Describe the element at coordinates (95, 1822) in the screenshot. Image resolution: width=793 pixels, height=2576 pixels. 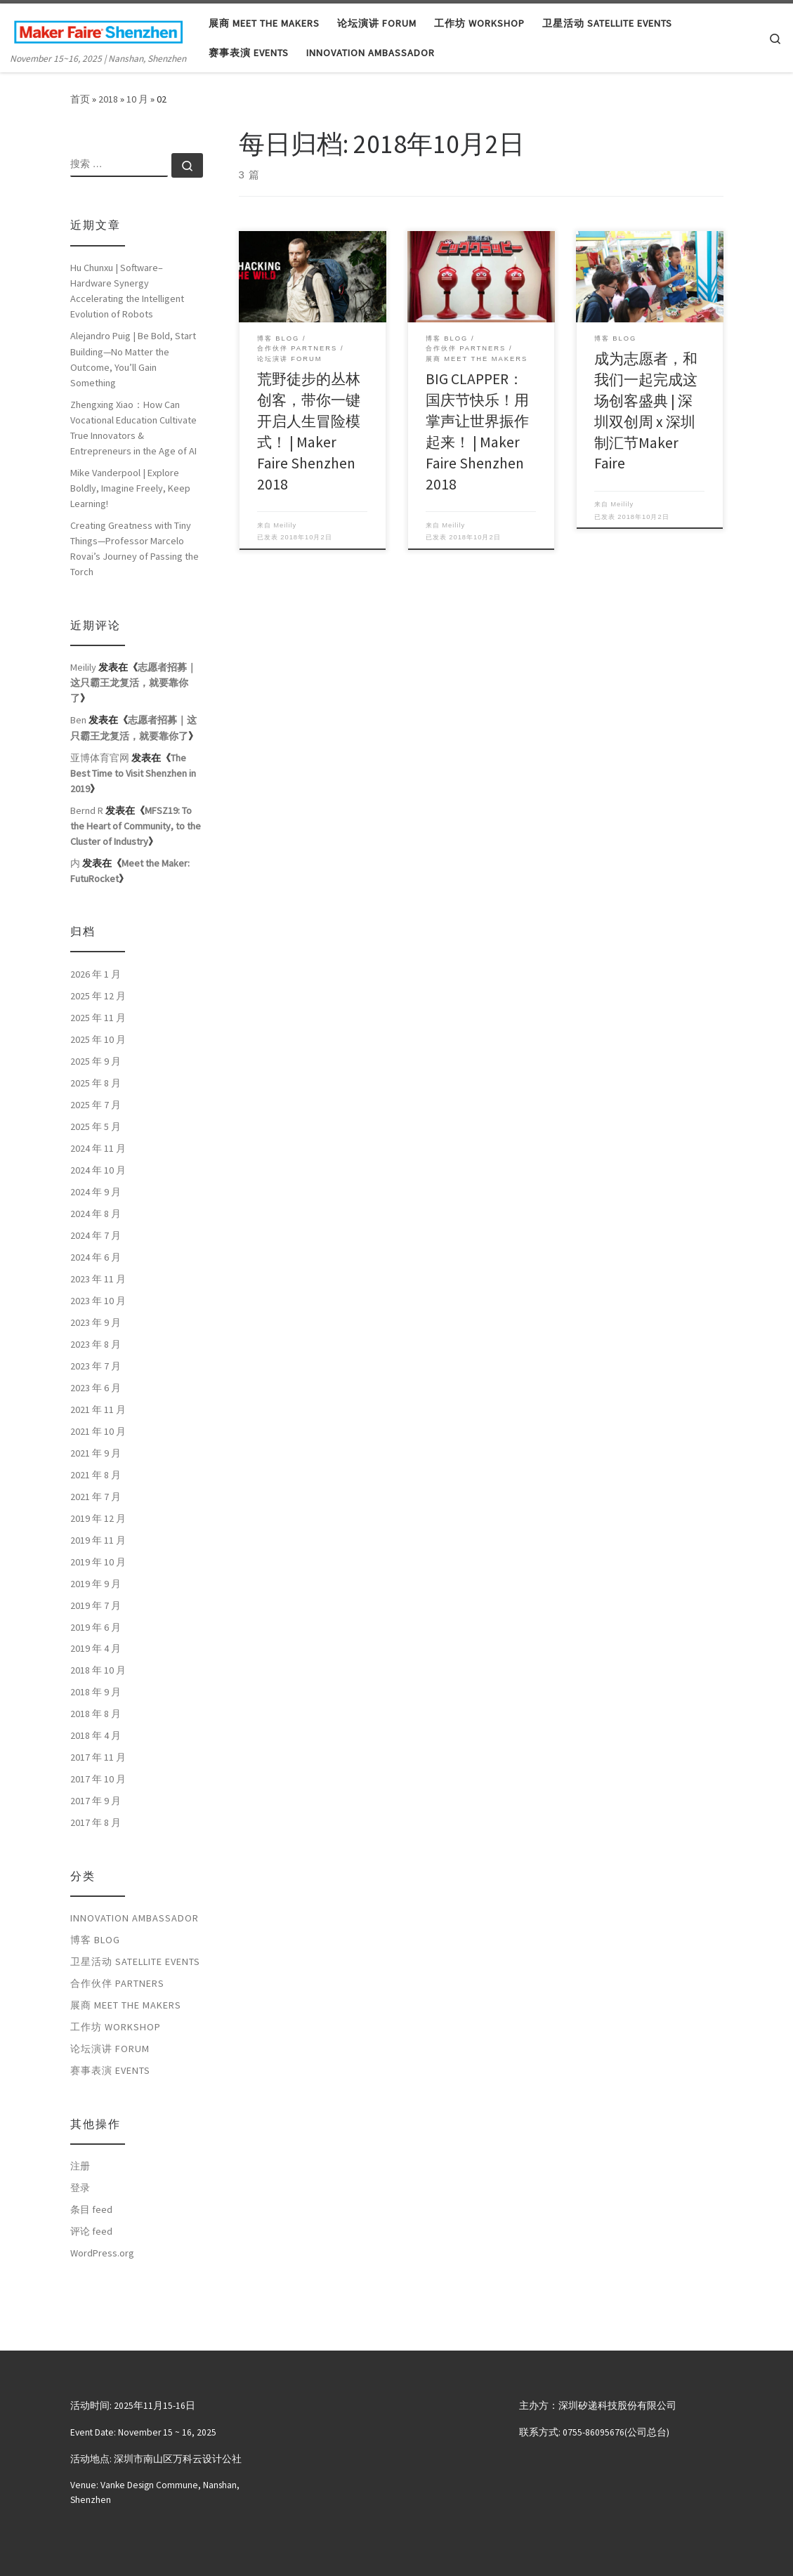
I see `2017 年 8 月` at that location.